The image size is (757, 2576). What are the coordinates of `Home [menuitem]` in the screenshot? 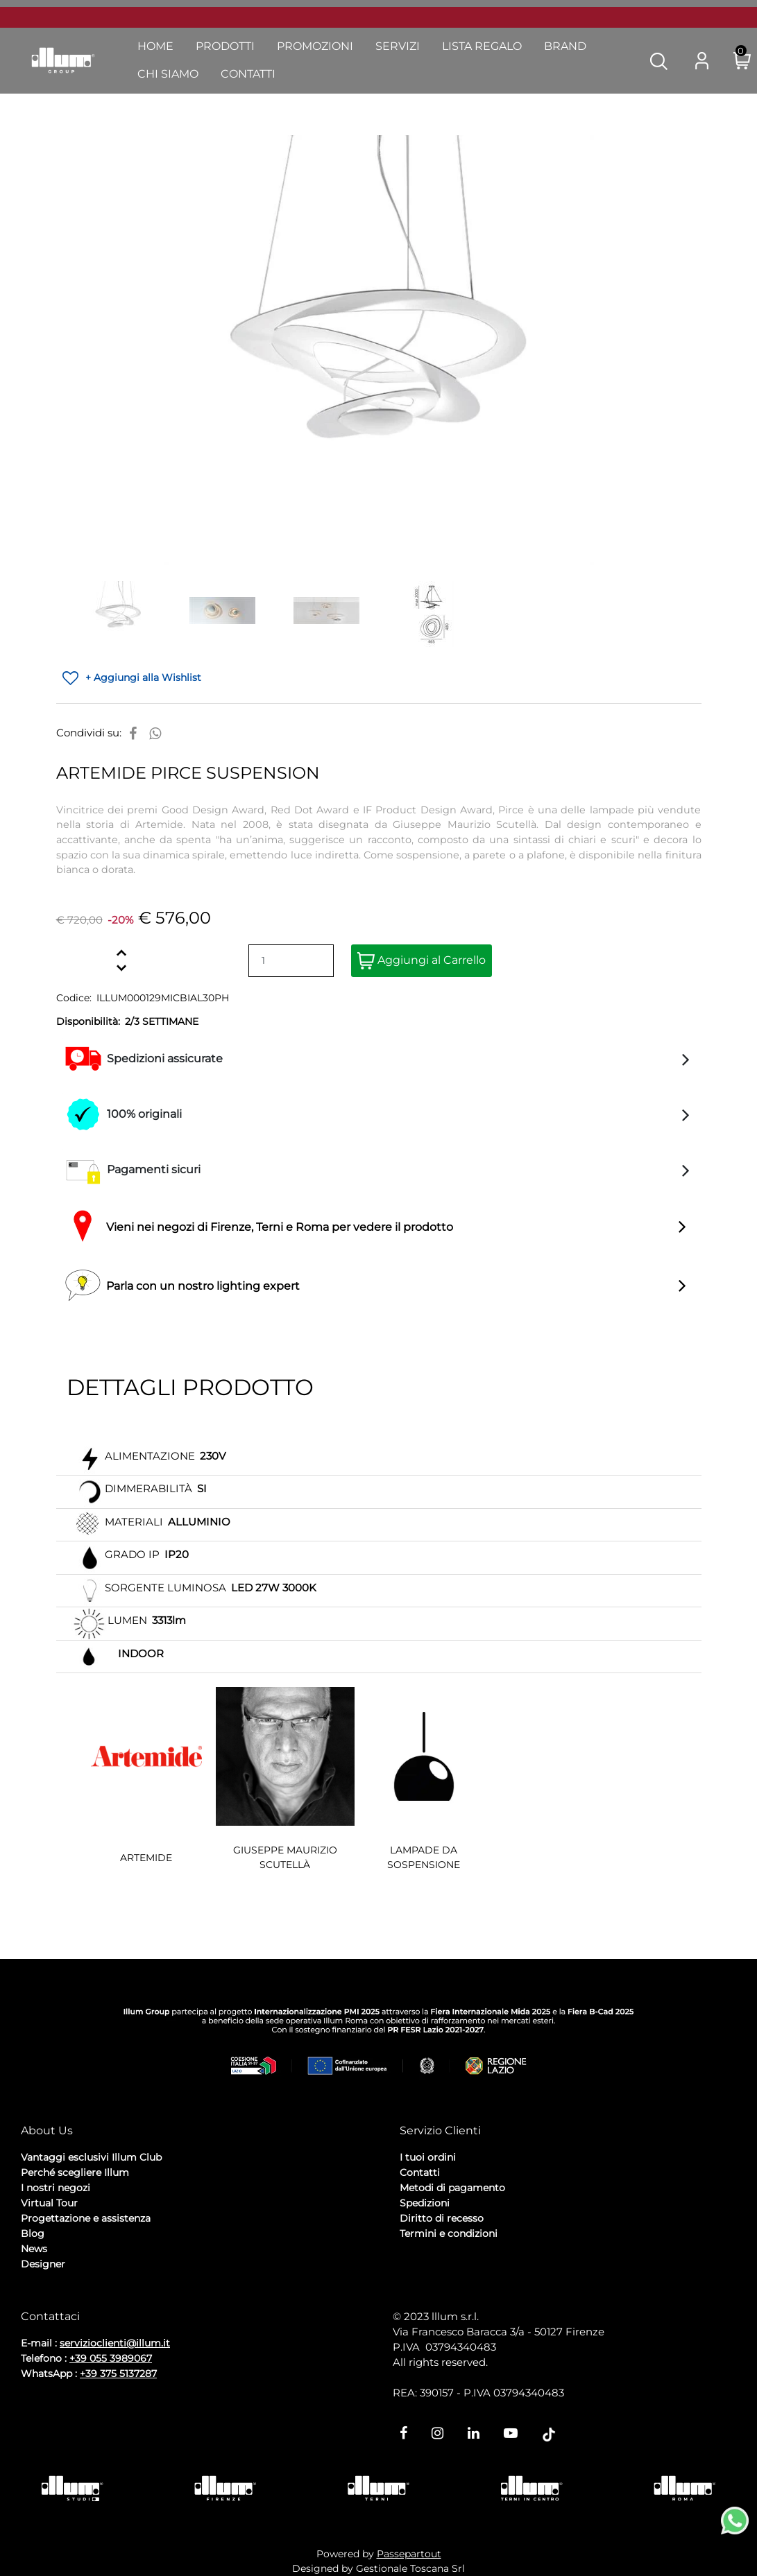 It's located at (155, 46).